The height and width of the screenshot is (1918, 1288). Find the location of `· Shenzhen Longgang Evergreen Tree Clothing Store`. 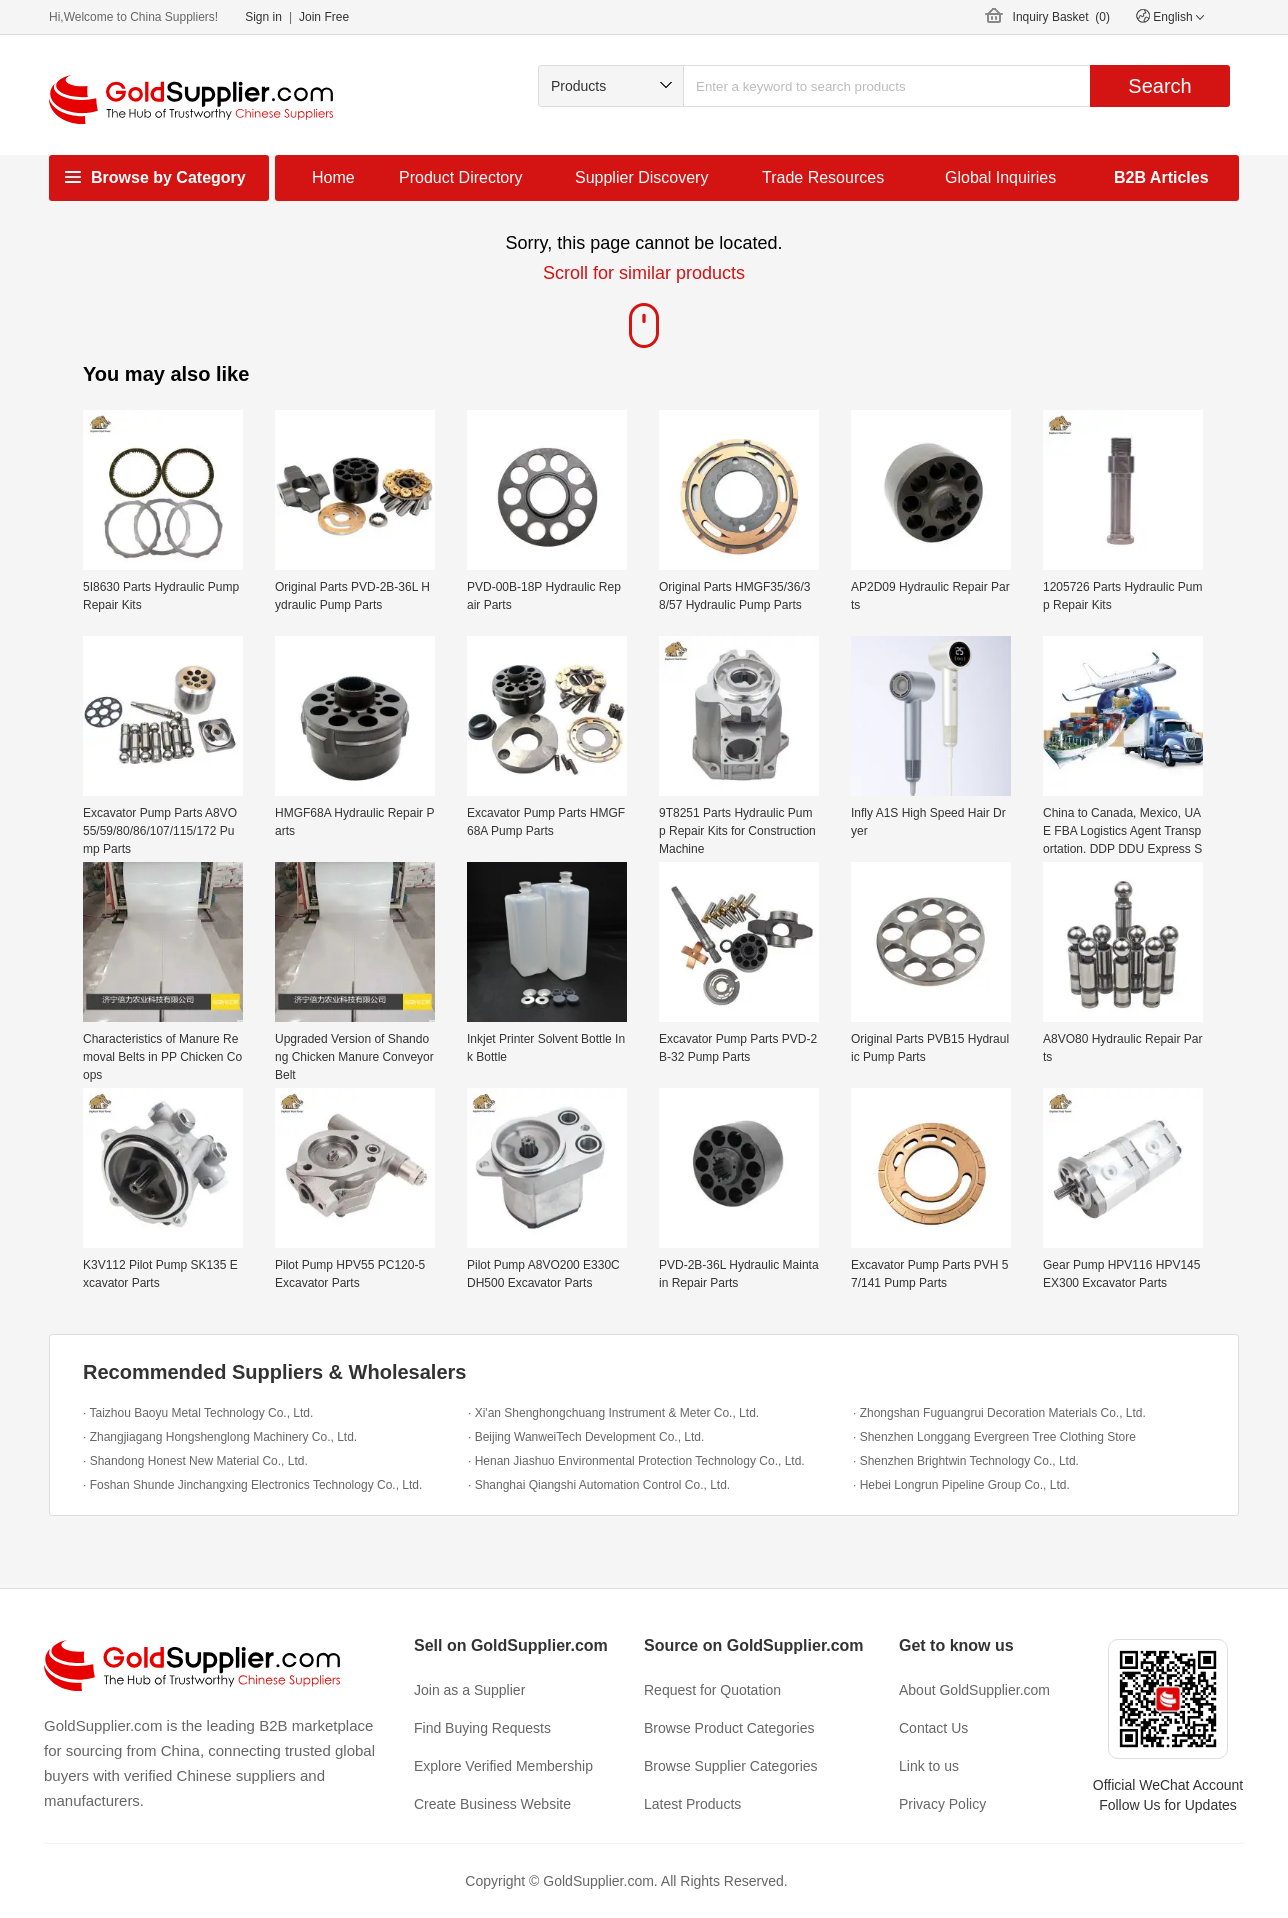

· Shenzhen Longgang Evergreen Tree Clothing Store is located at coordinates (994, 1437).